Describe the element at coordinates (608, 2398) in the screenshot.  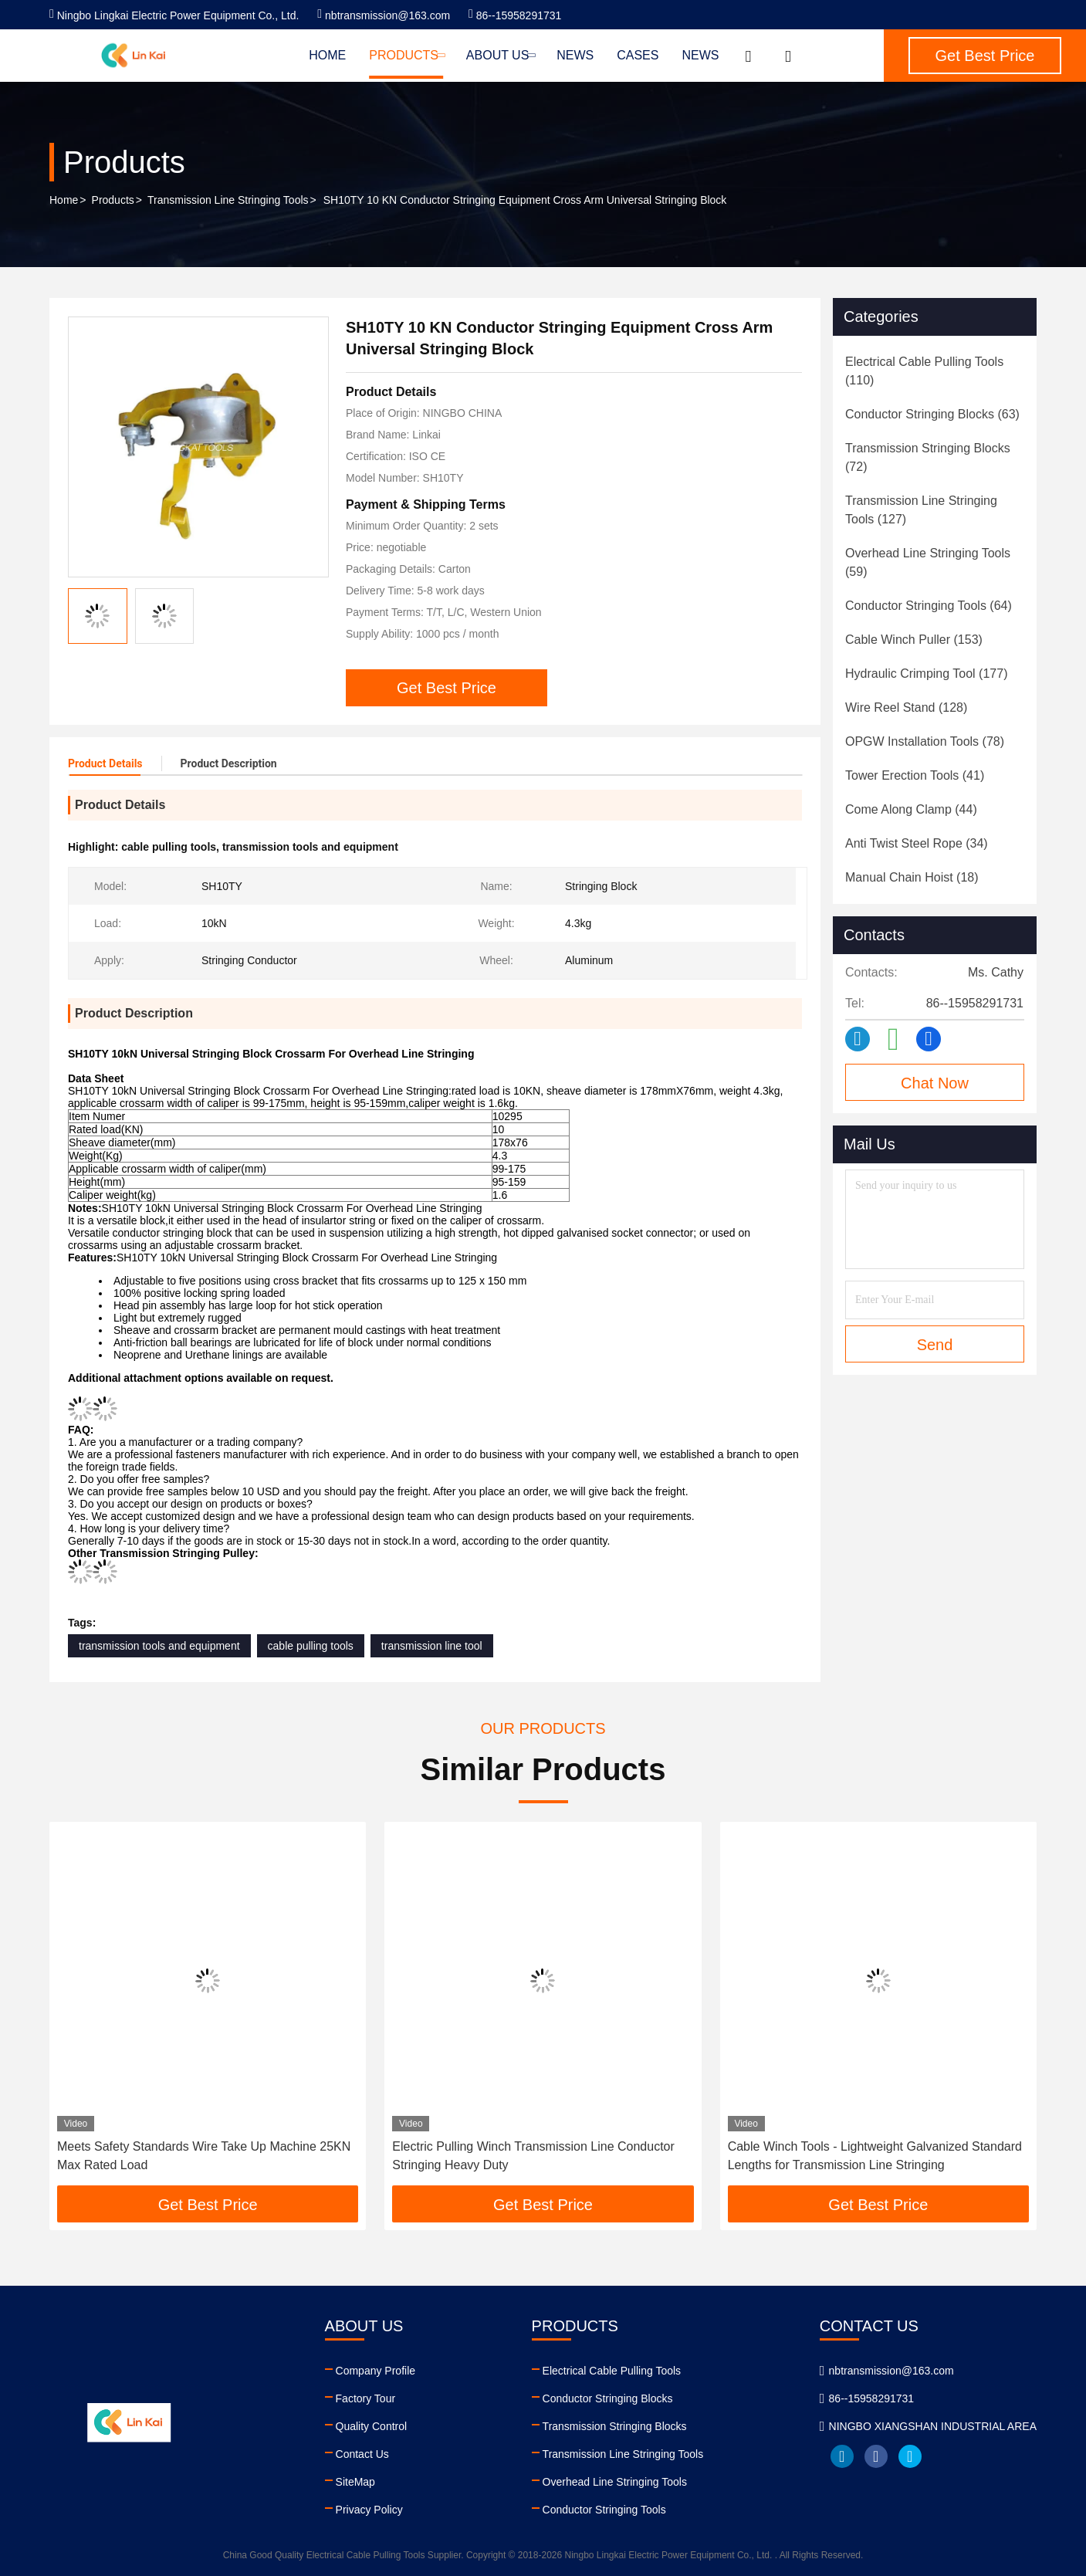
I see `Conductor Stringing Blocks` at that location.